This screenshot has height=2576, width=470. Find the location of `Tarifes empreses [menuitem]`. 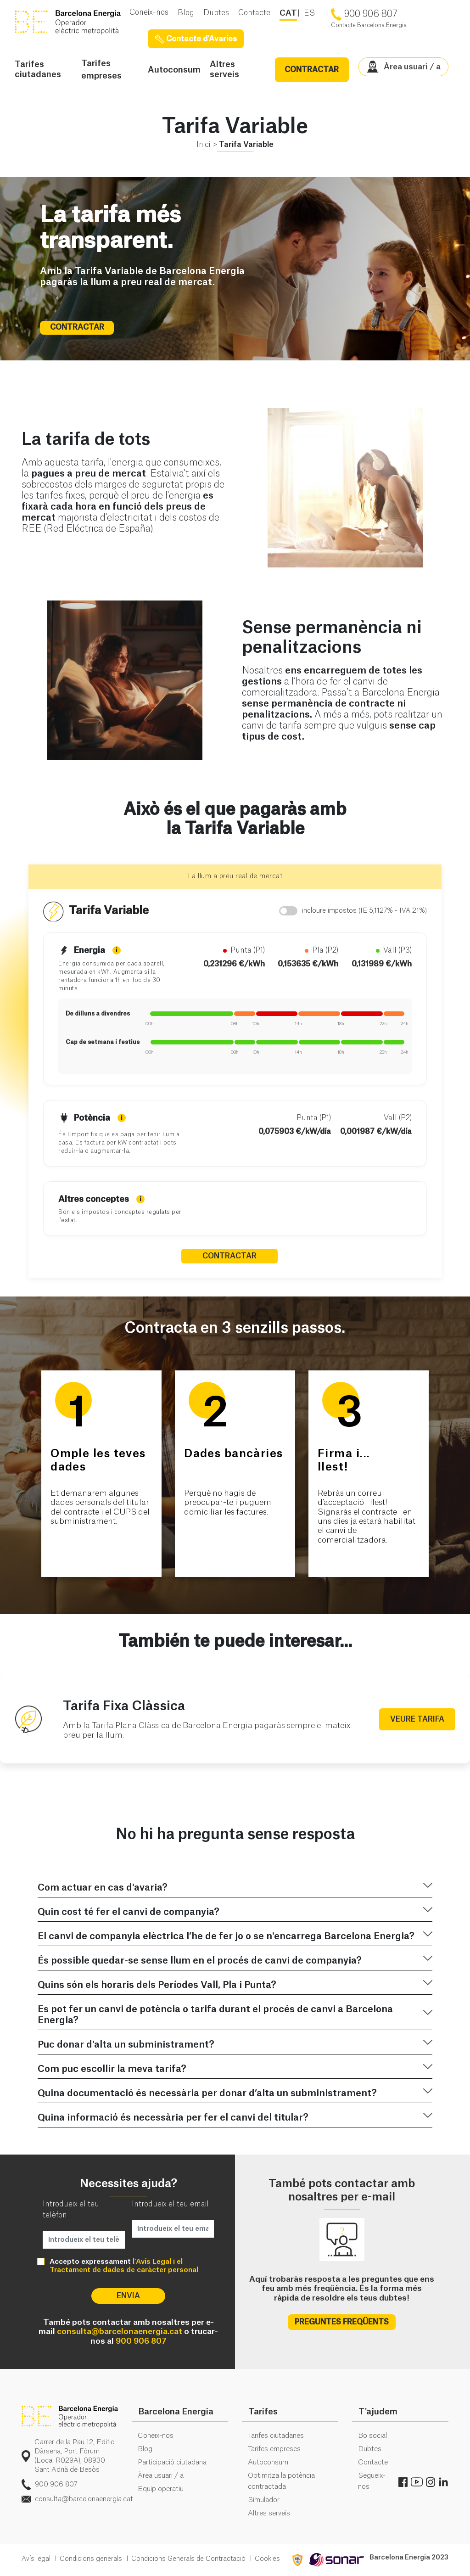

Tarifes empreses [menuitem] is located at coordinates (274, 2449).